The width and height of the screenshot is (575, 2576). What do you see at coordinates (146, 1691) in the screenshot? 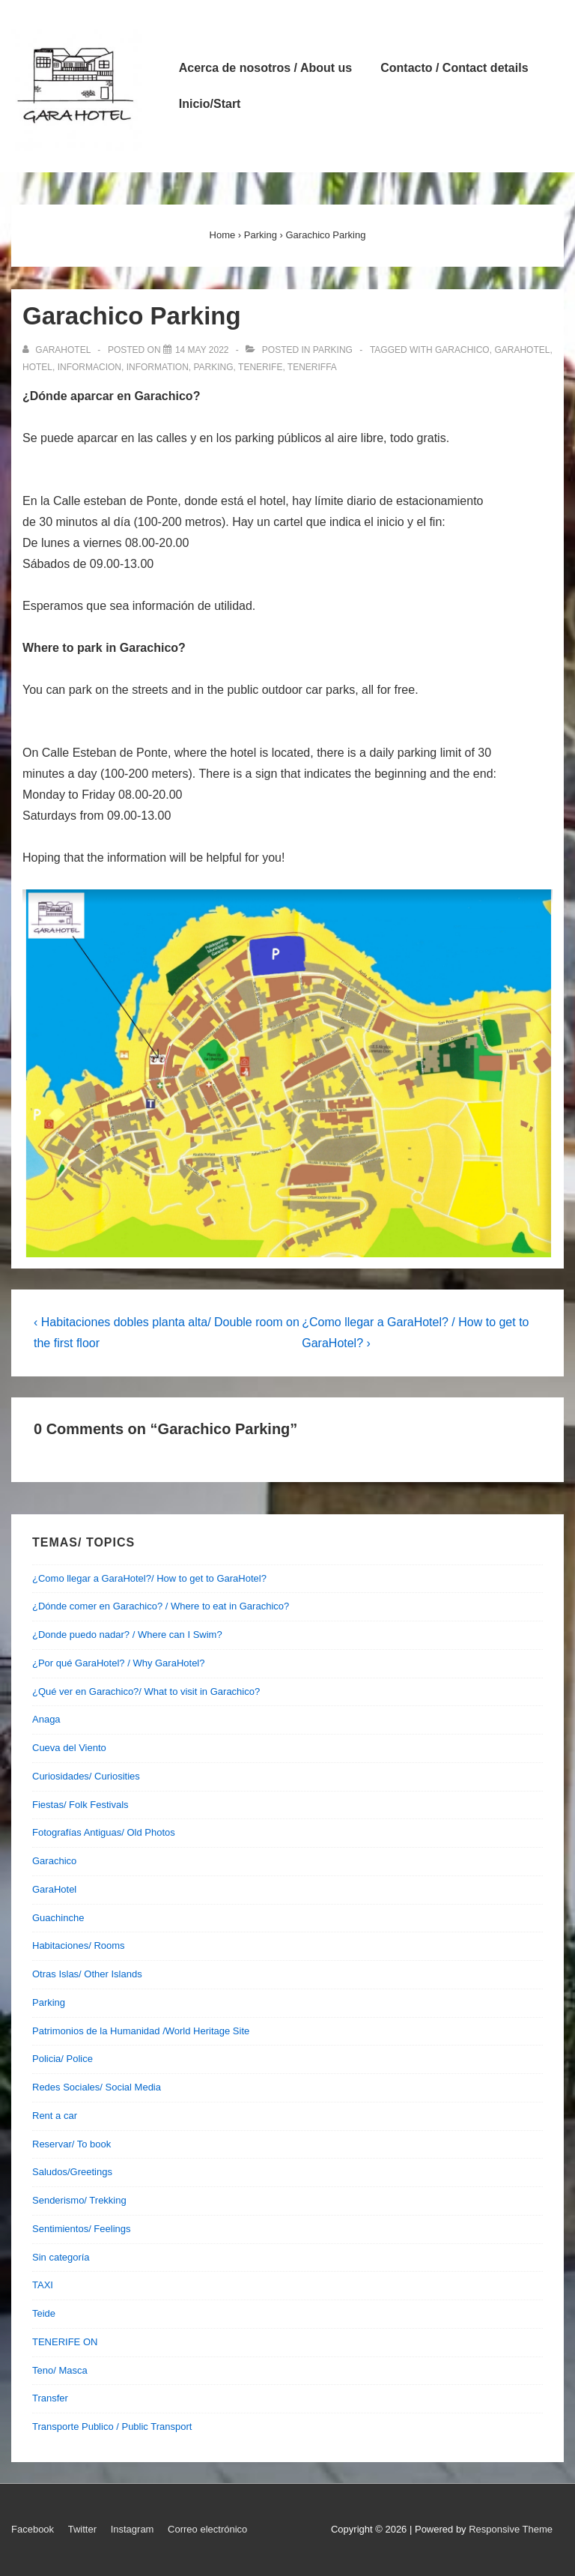
I see `¿Qué ver en Garachico?/ What to visit in Garachico?` at bounding box center [146, 1691].